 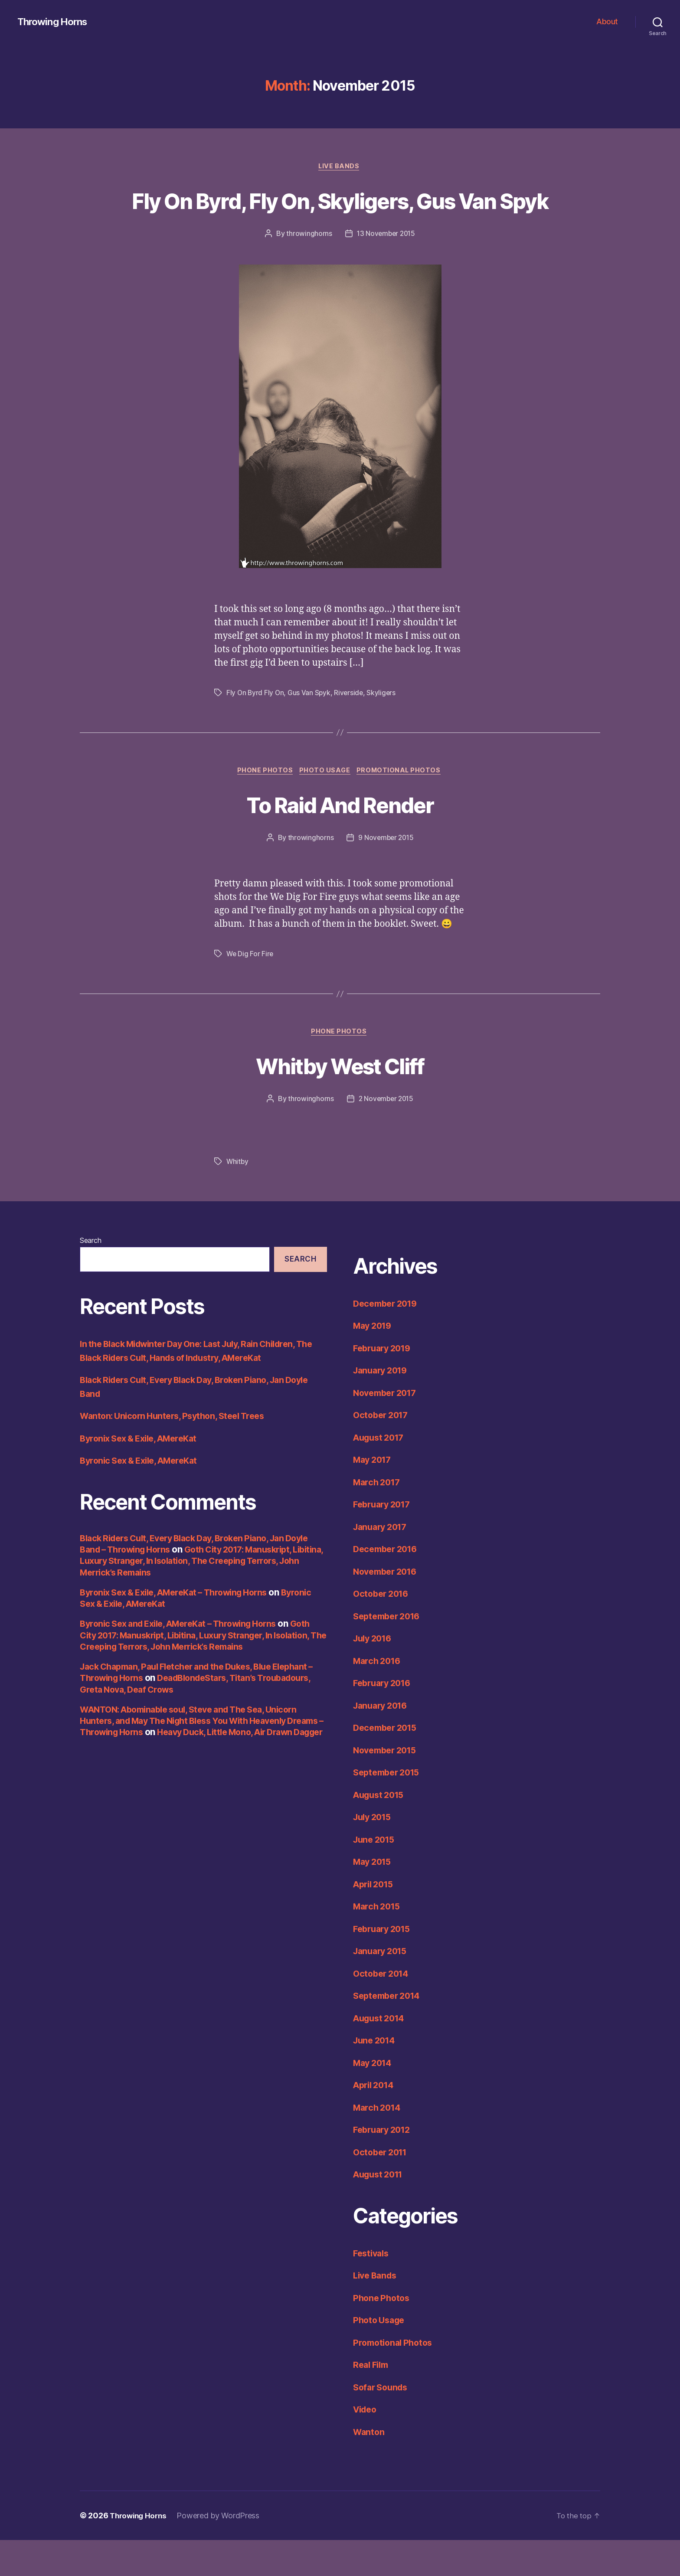 What do you see at coordinates (375, 1919) in the screenshot?
I see `April 2015` at bounding box center [375, 1919].